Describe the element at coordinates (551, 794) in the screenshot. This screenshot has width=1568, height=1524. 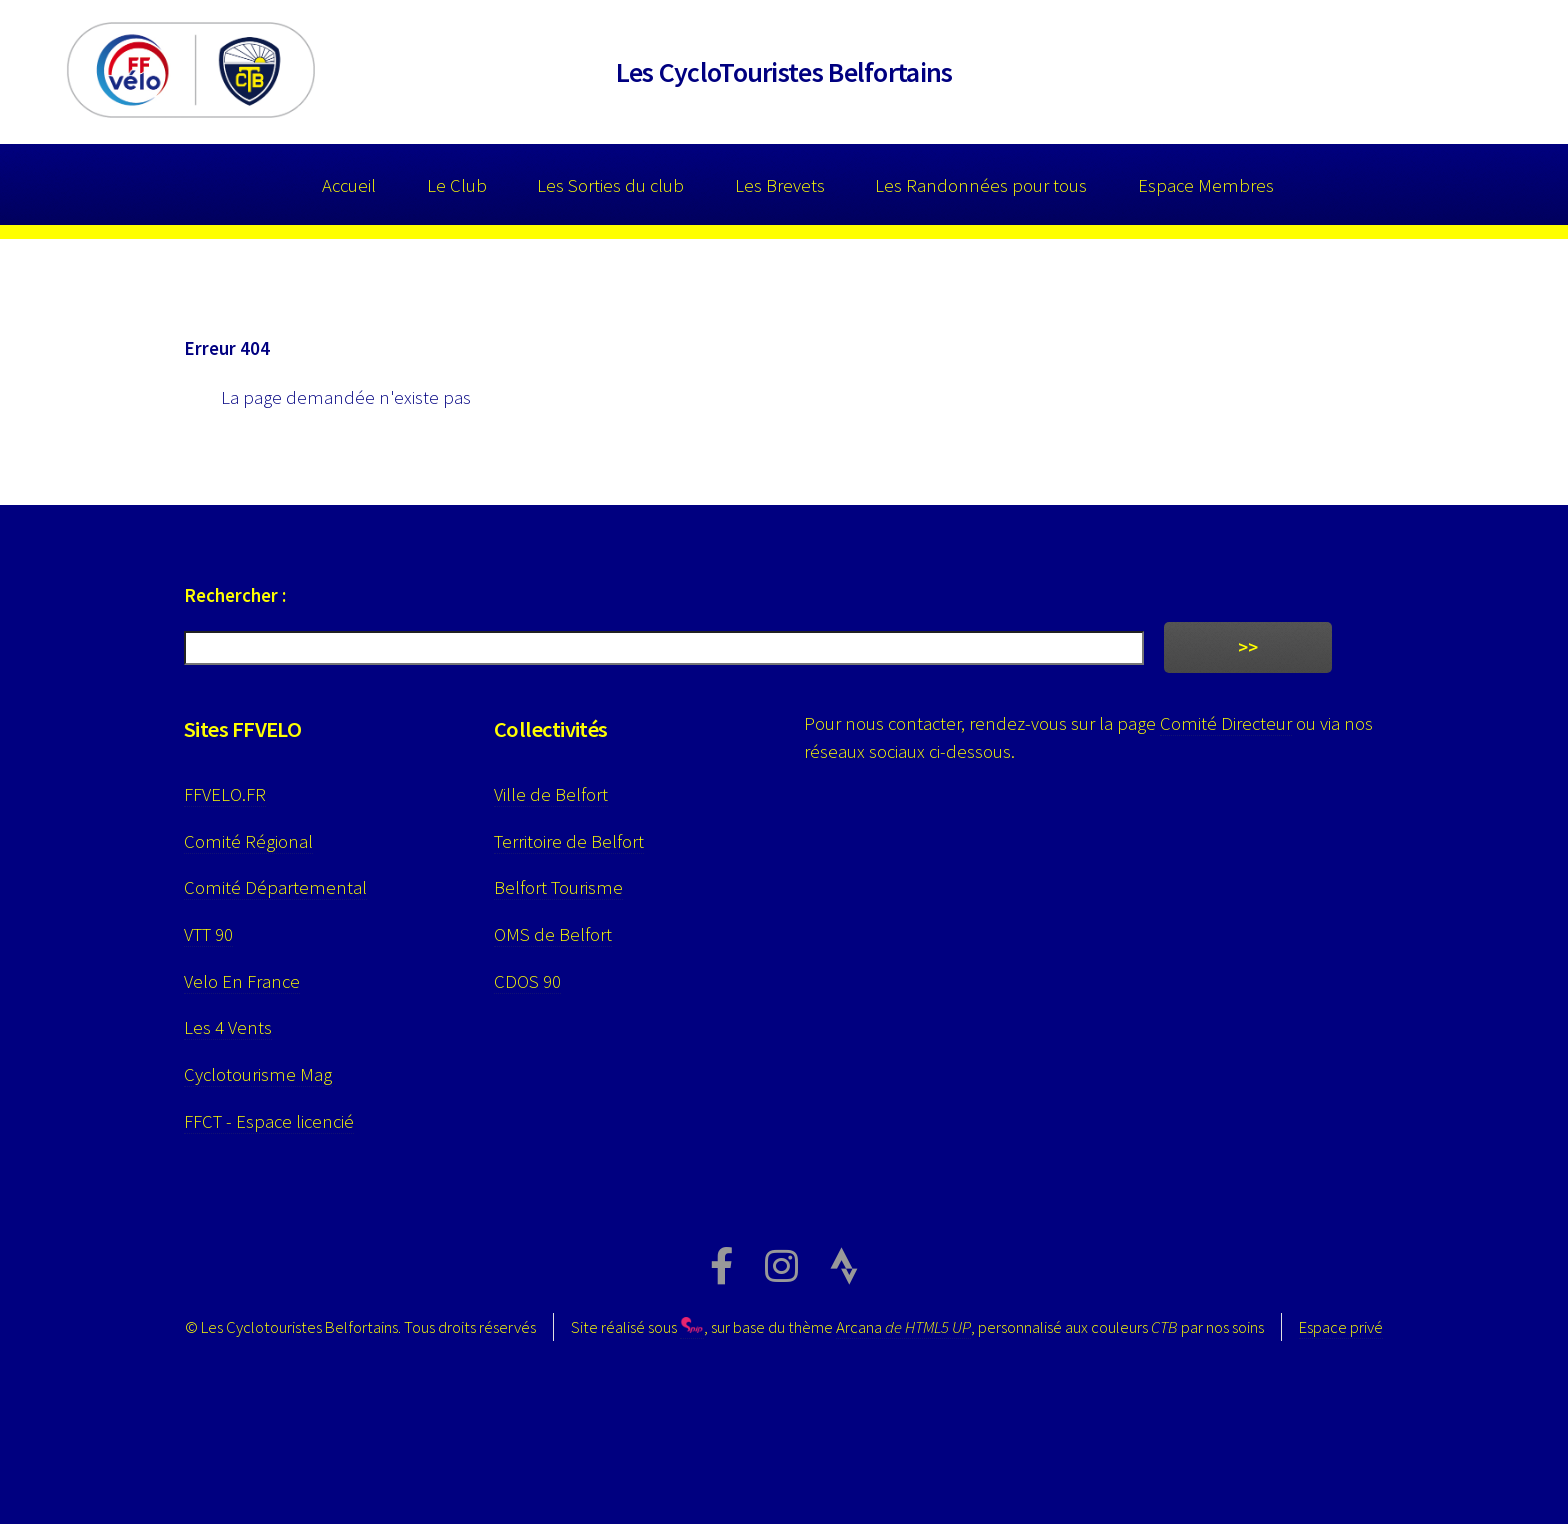
I see `Ville de Belfort` at that location.